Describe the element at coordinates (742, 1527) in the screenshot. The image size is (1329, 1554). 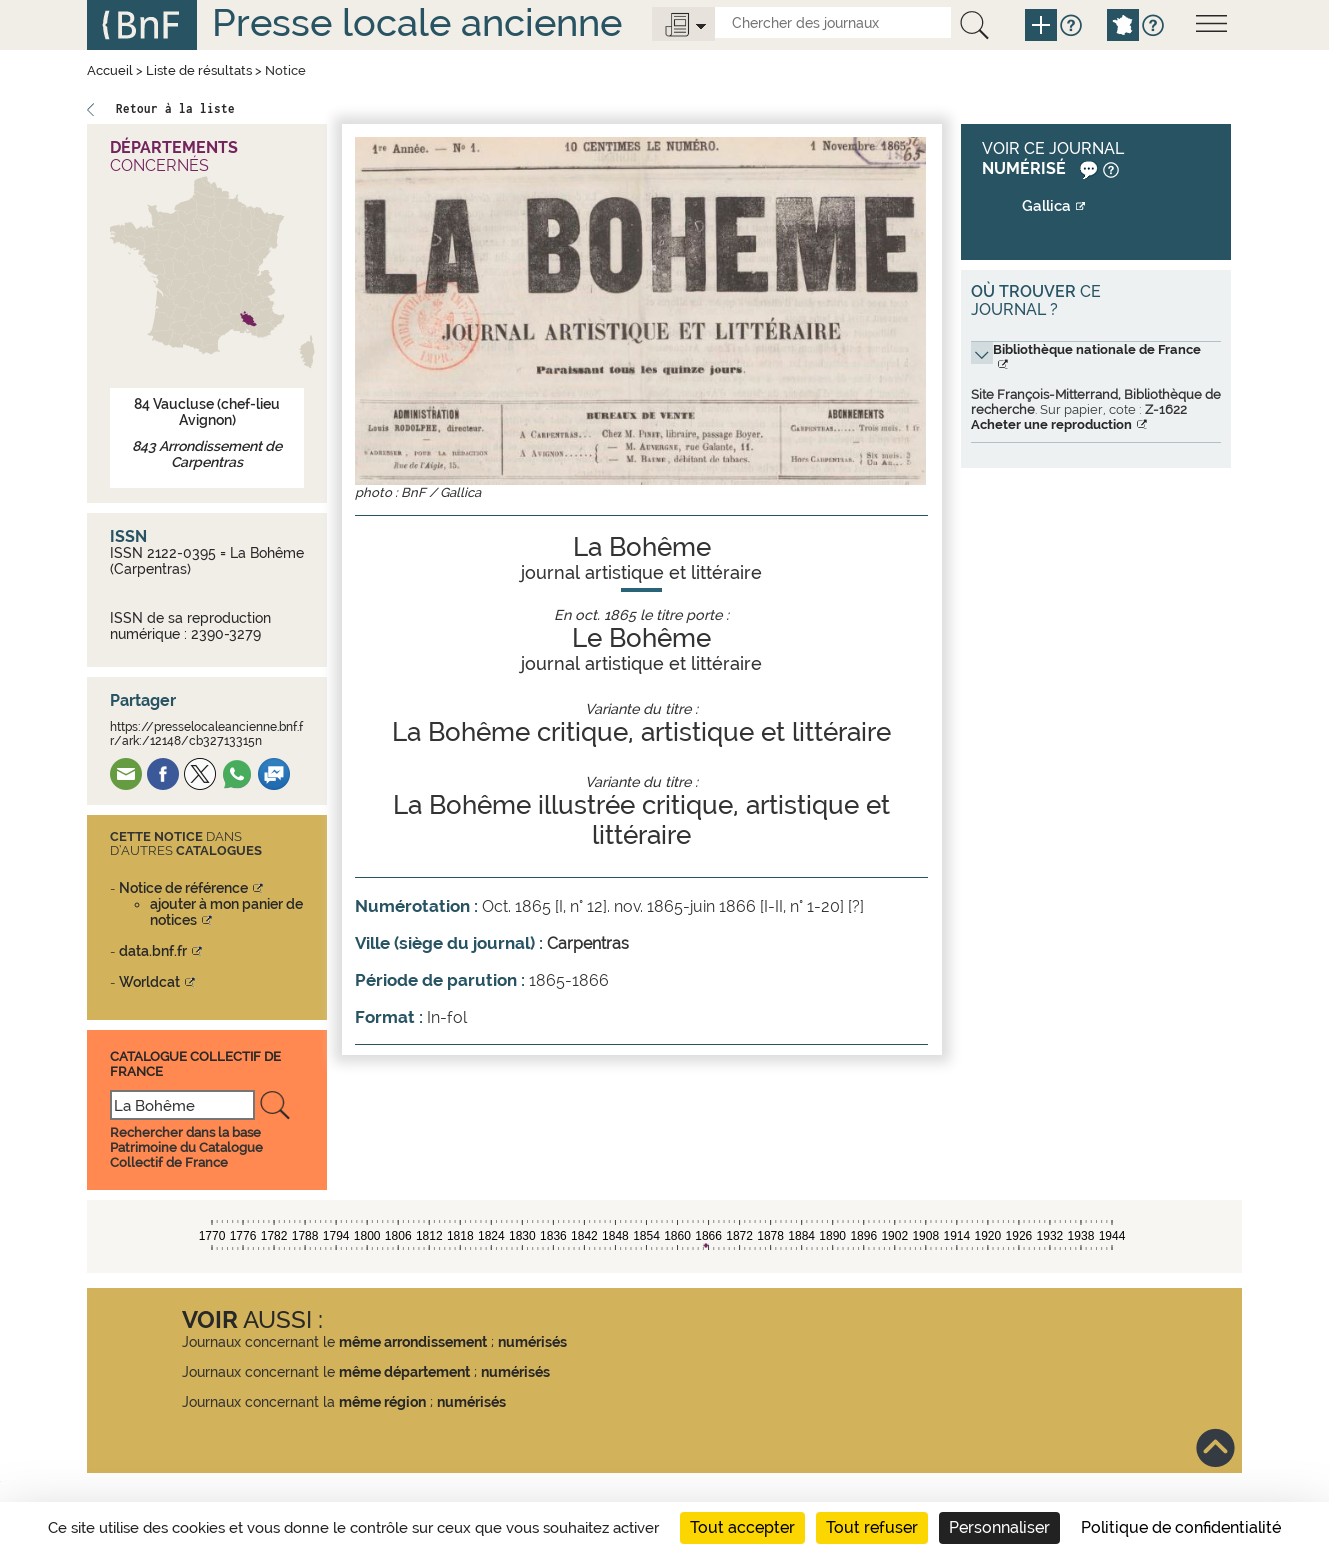
I see `Tout accepter [Cookies : Tout accepter]` at that location.